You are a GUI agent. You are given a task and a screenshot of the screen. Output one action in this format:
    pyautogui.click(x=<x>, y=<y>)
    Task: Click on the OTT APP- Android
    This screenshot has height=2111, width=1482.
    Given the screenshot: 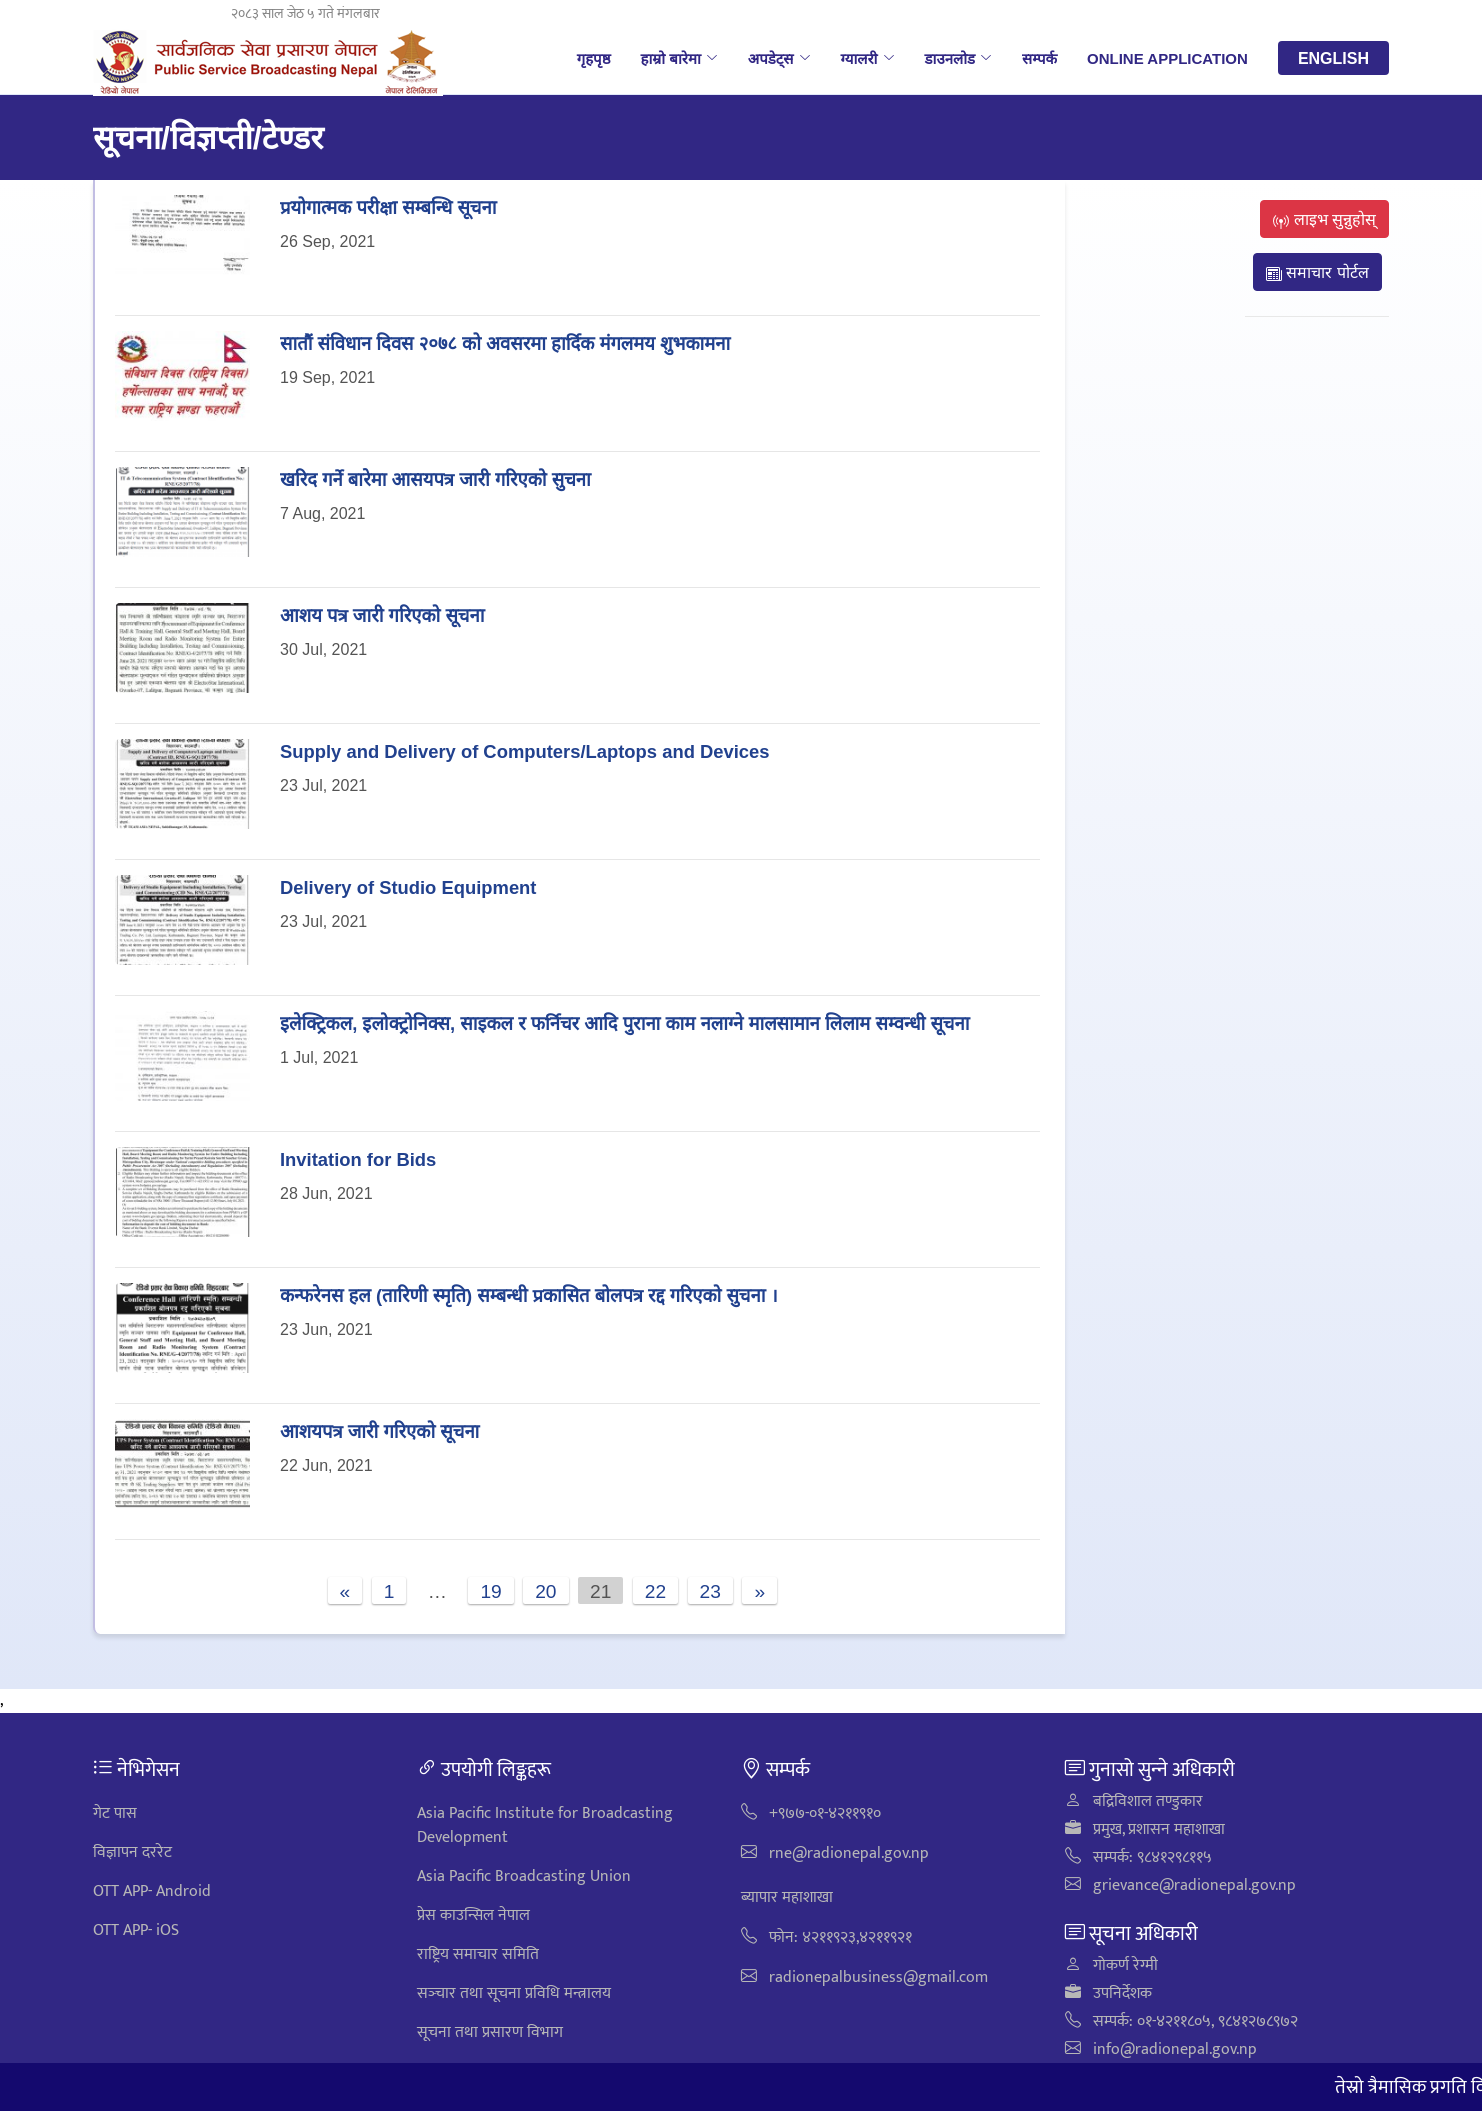 What is the action you would take?
    pyautogui.click(x=152, y=1891)
    